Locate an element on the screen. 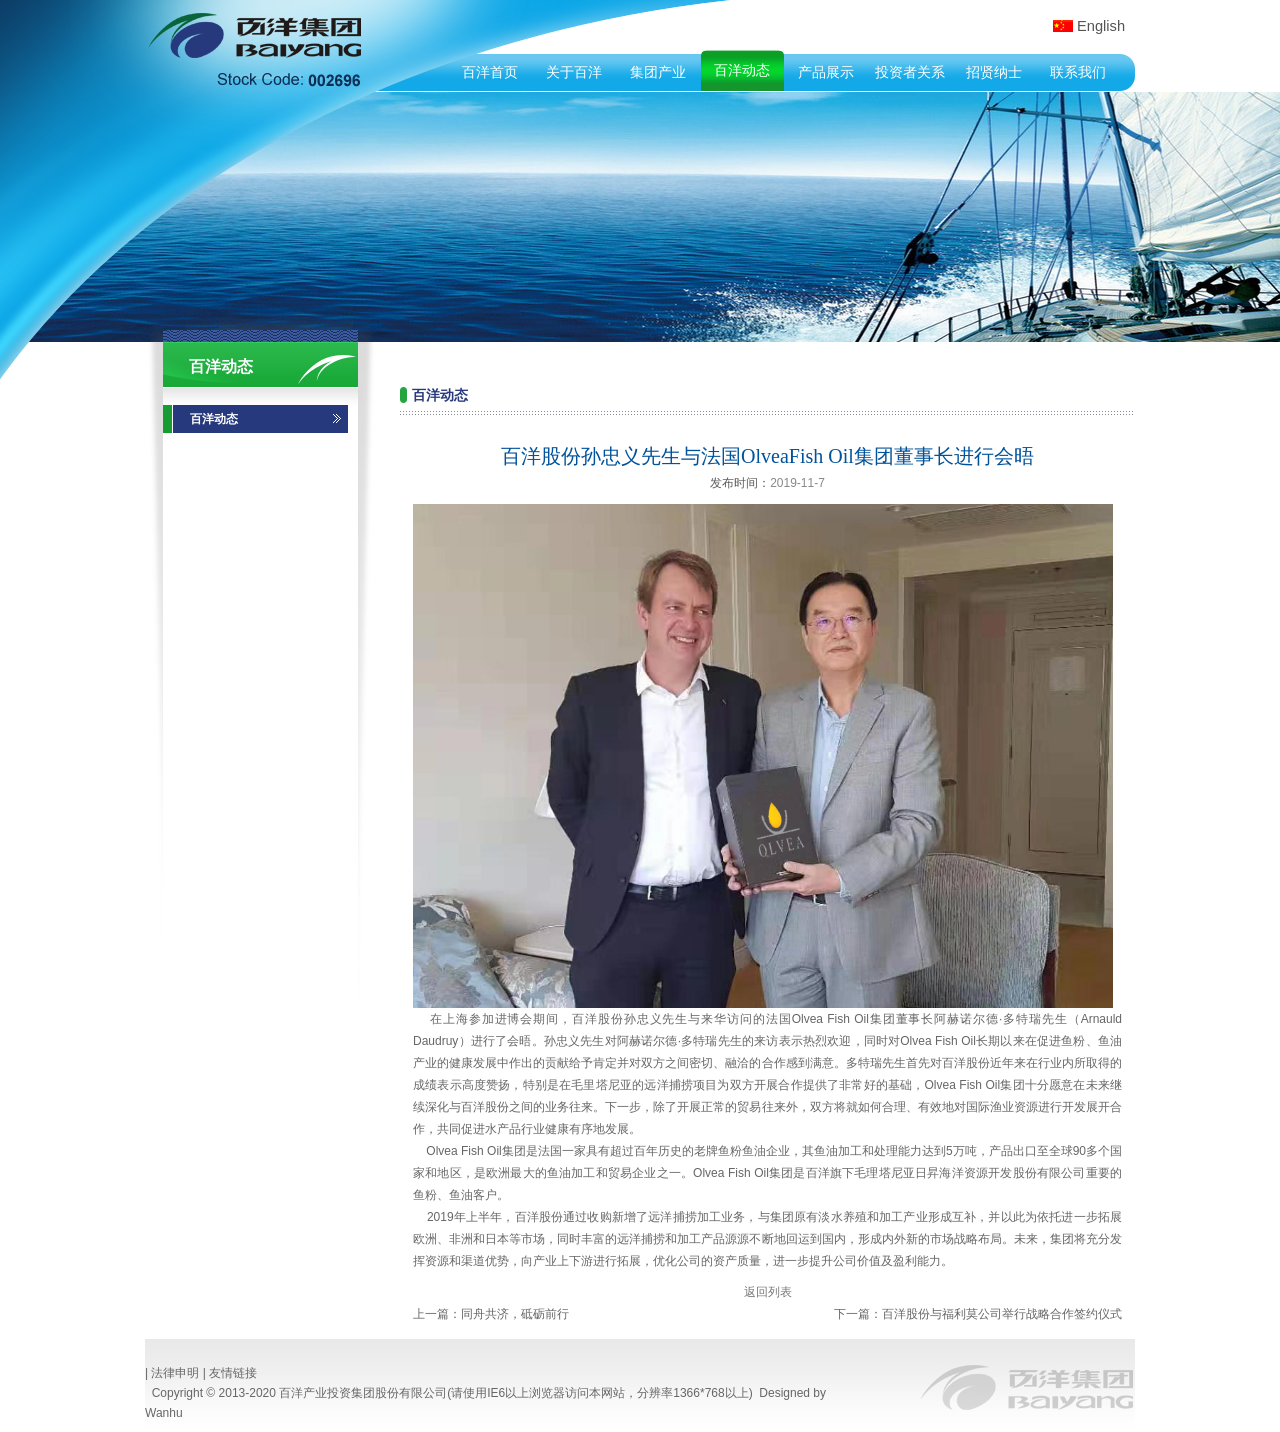  English is located at coordinates (1101, 26).